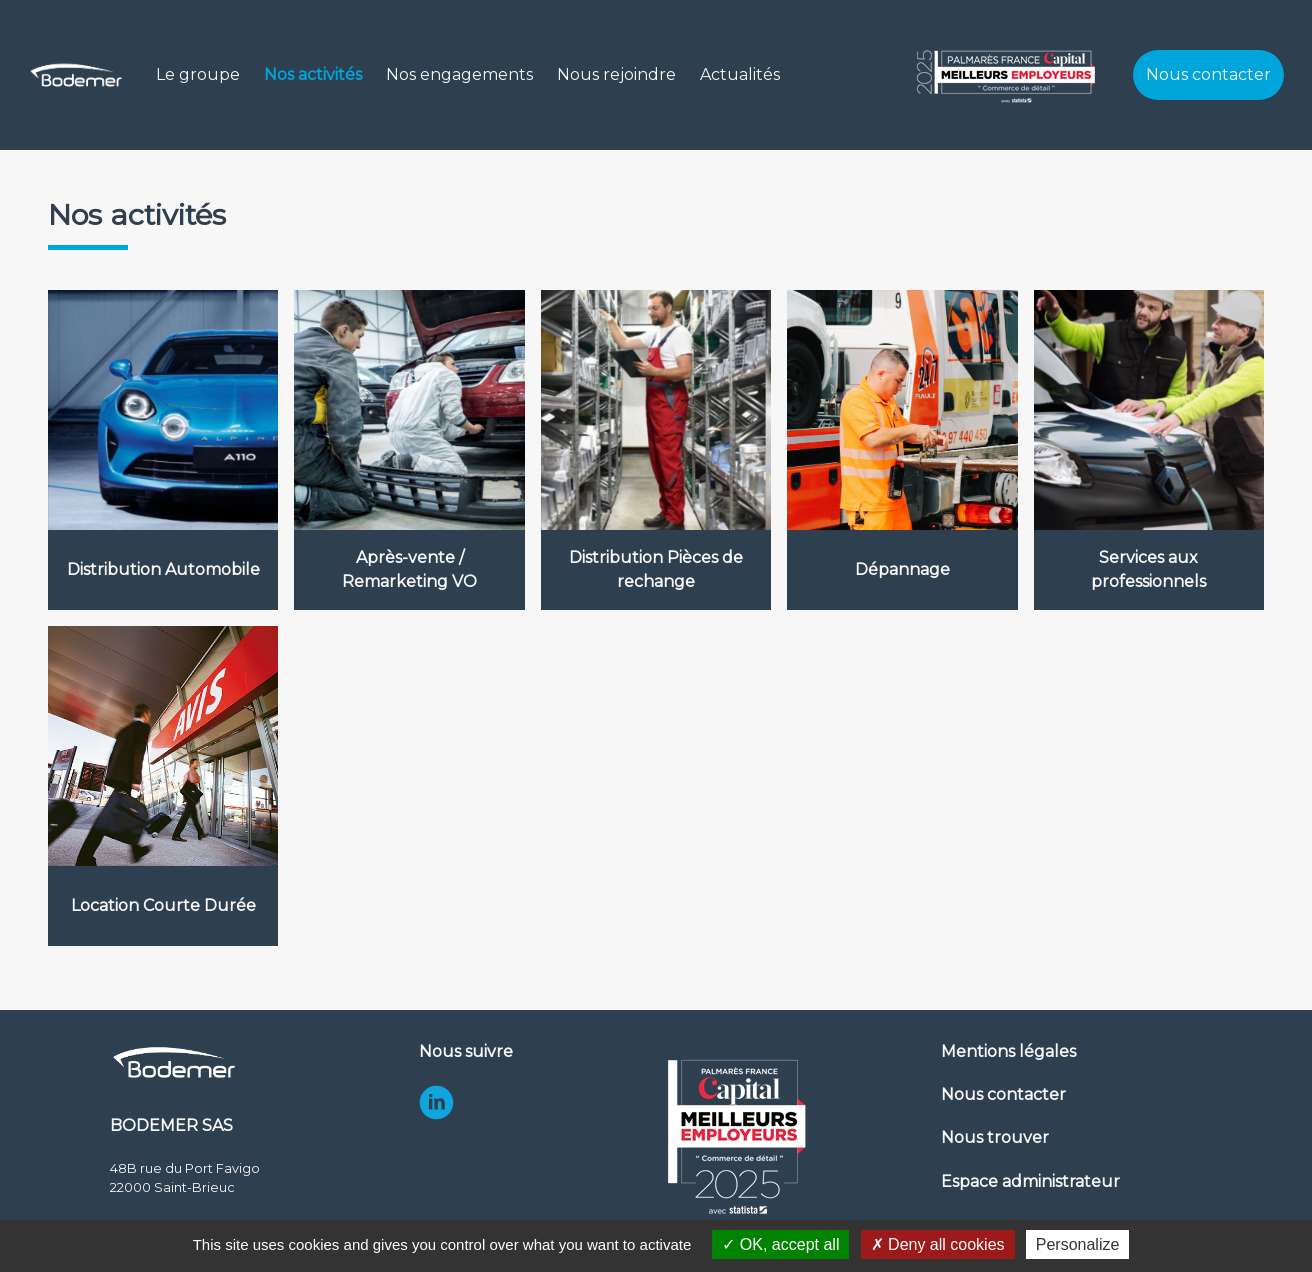 This screenshot has width=1312, height=1272. I want to click on Nos engagements, so click(459, 74).